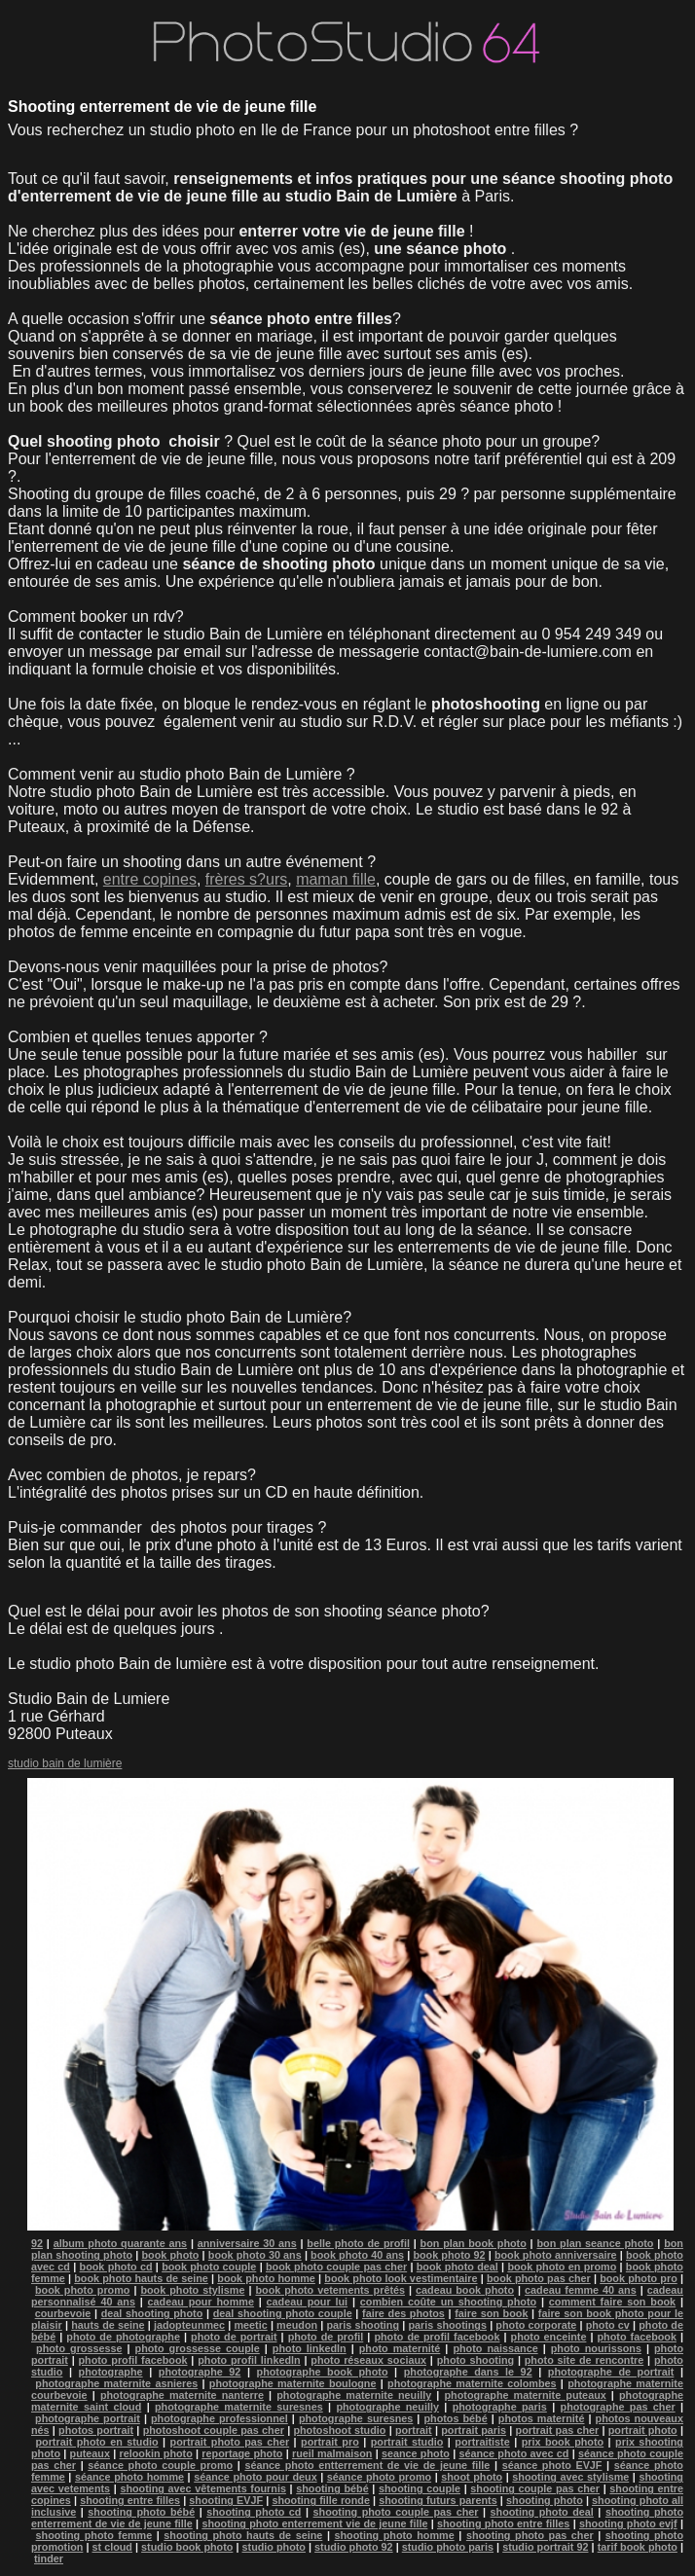  Describe the element at coordinates (330, 2290) in the screenshot. I see `book photo vetements prêtés` at that location.